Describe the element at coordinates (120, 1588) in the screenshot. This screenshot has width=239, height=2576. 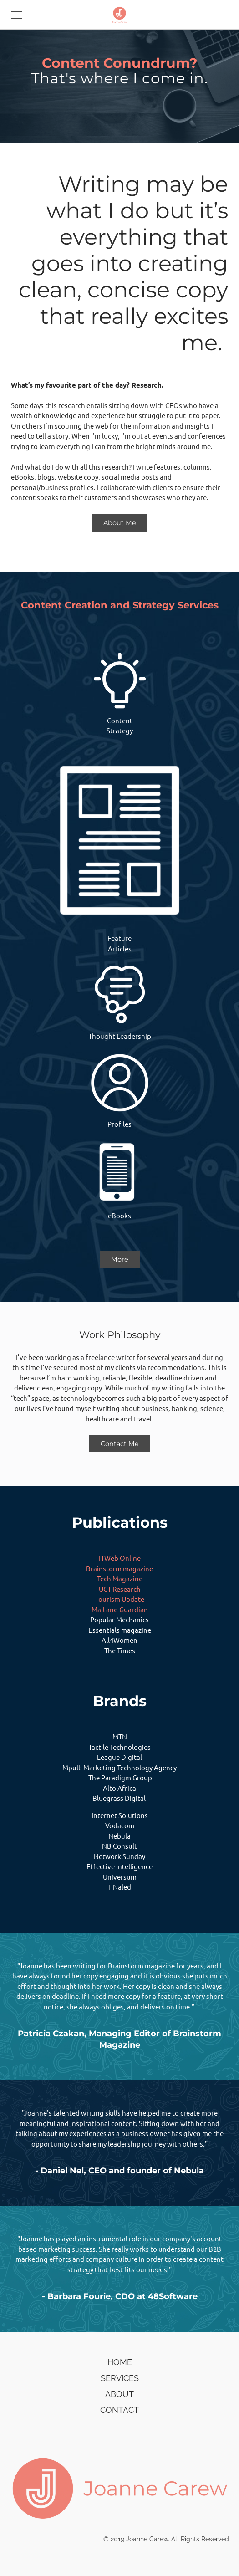
I see `UCT Research` at that location.